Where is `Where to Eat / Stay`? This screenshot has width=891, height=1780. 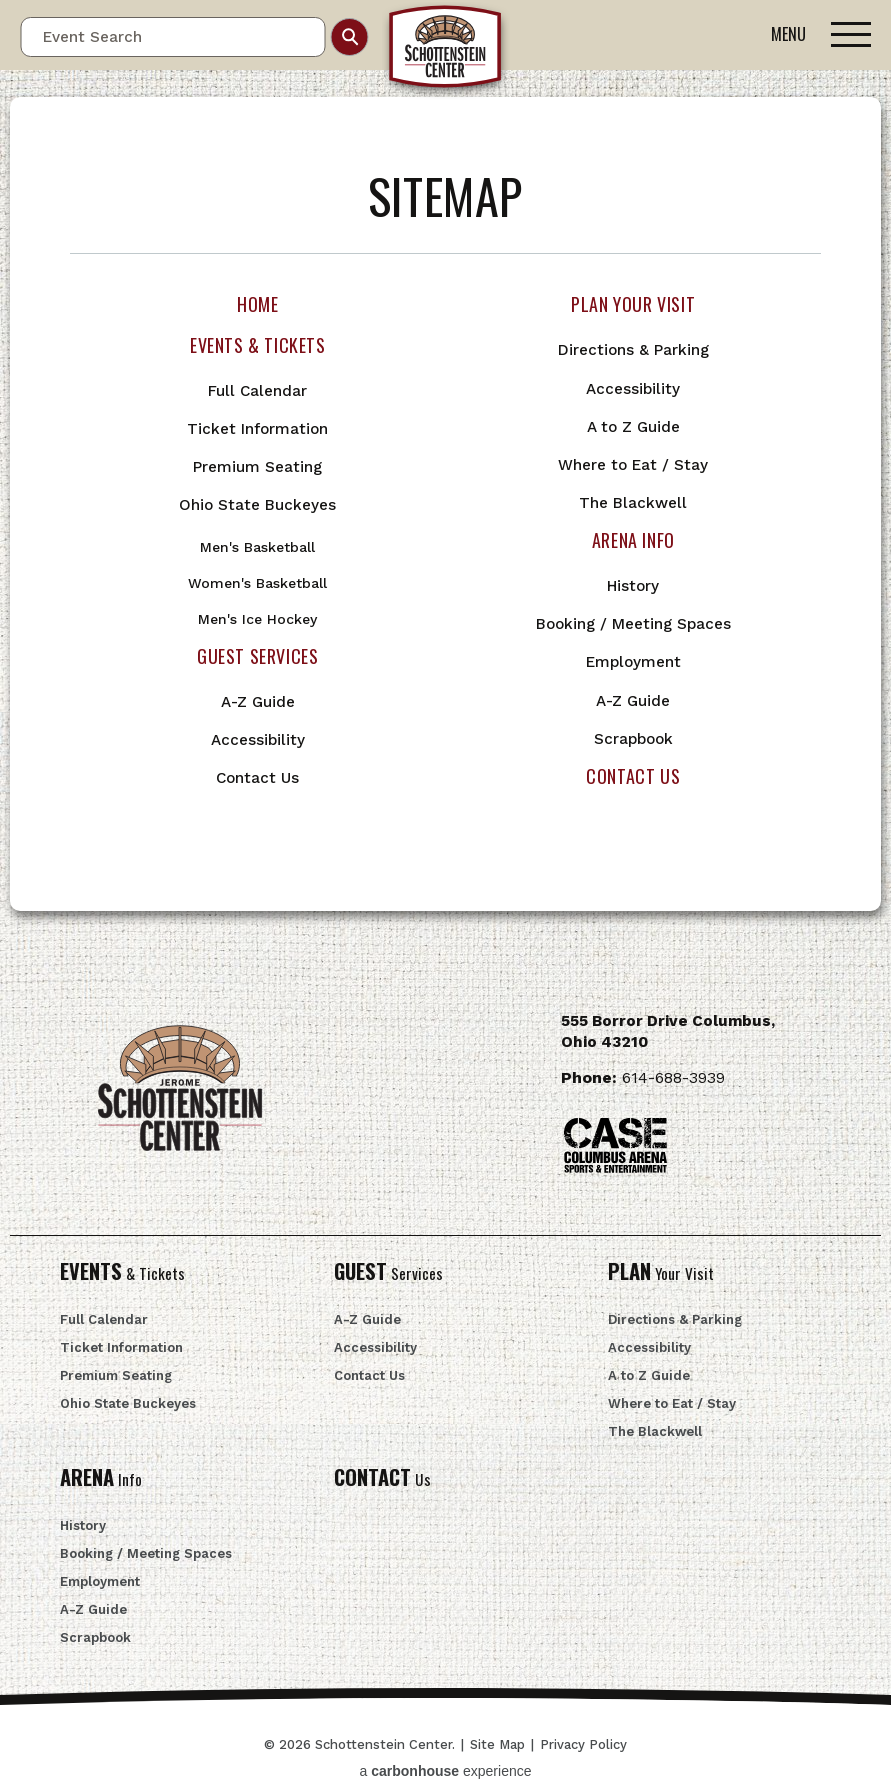 Where to Eat / Stay is located at coordinates (633, 465).